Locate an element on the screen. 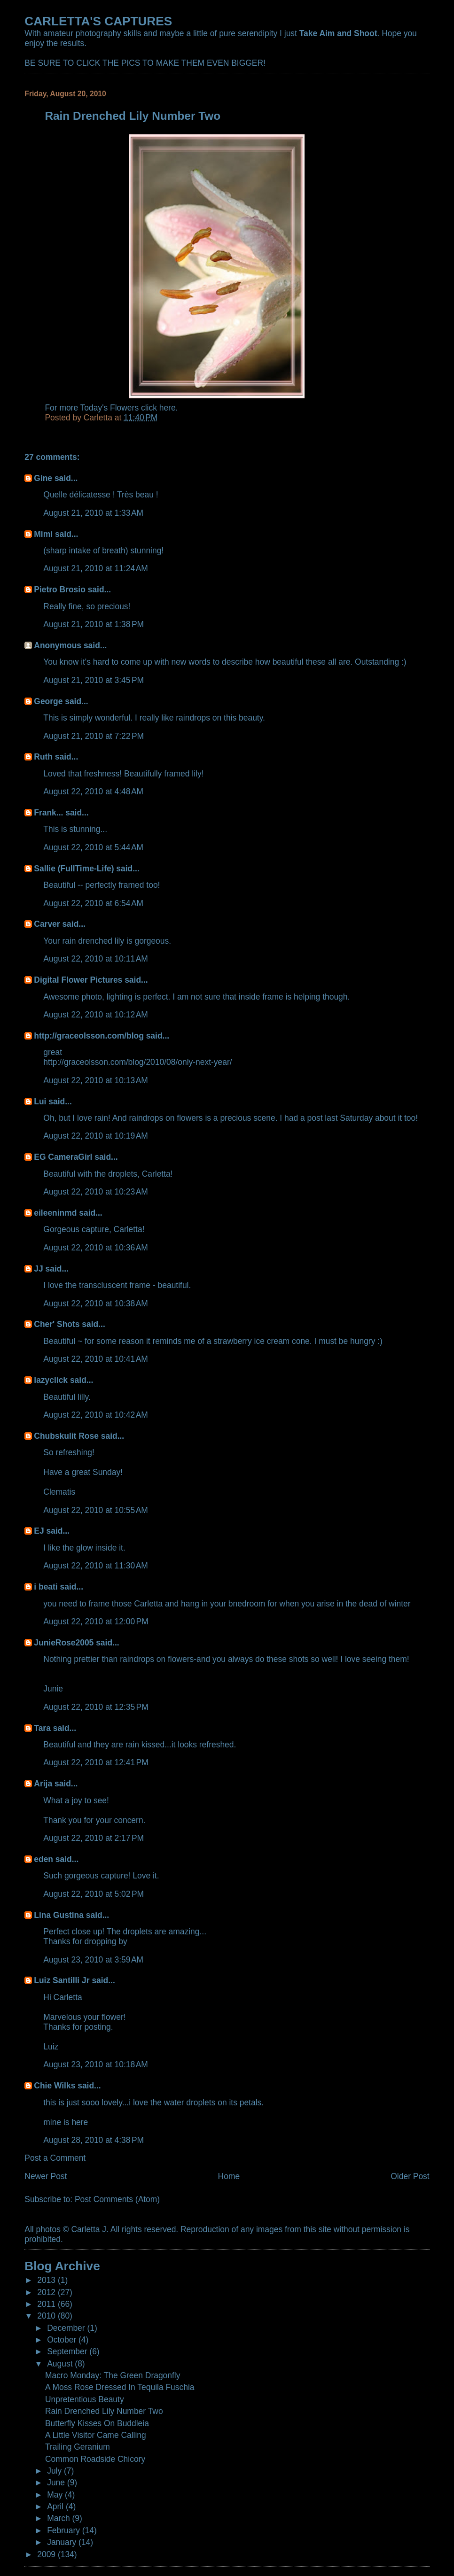  Common Roadside Chicory is located at coordinates (95, 2459).